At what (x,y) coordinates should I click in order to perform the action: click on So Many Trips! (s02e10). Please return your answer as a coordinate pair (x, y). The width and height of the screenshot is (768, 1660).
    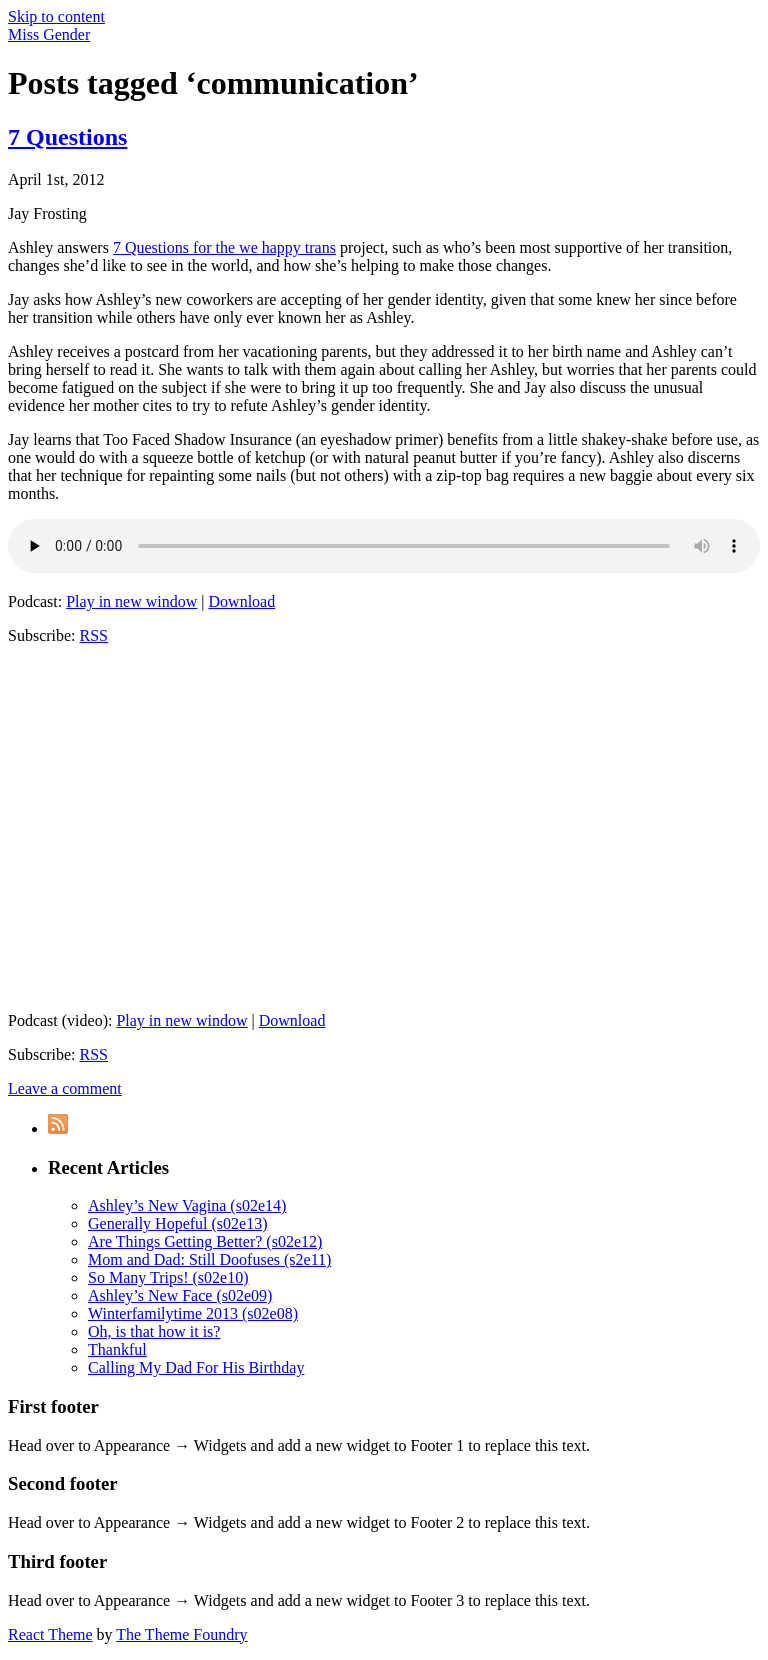
    Looking at the image, I should click on (168, 1277).